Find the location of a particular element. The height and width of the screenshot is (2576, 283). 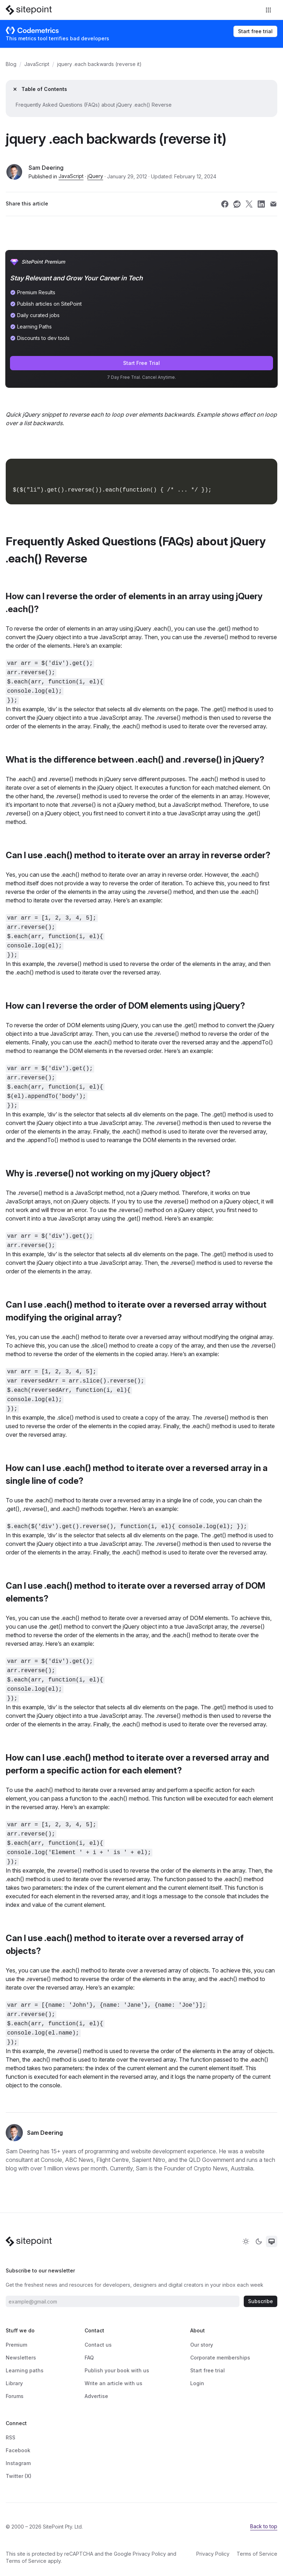

Newsletters is located at coordinates (21, 2357).